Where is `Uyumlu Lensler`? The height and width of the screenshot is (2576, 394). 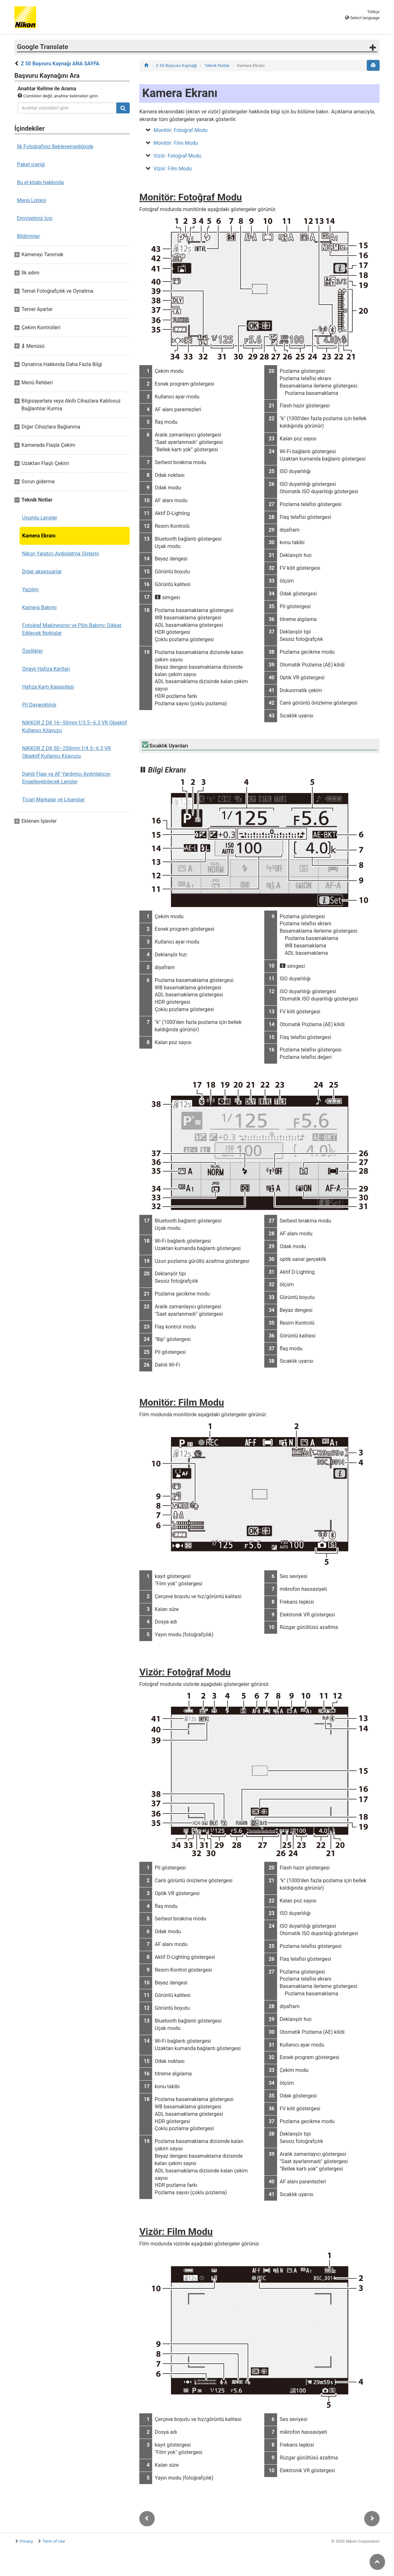
Uyumlu Lensler is located at coordinates (39, 518).